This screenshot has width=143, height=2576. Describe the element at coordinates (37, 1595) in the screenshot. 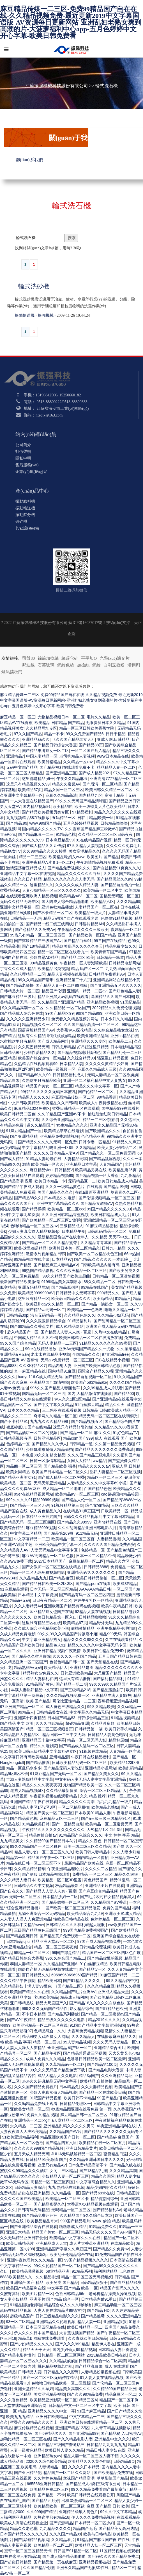

I see `日本精品中文字幕资源` at that location.